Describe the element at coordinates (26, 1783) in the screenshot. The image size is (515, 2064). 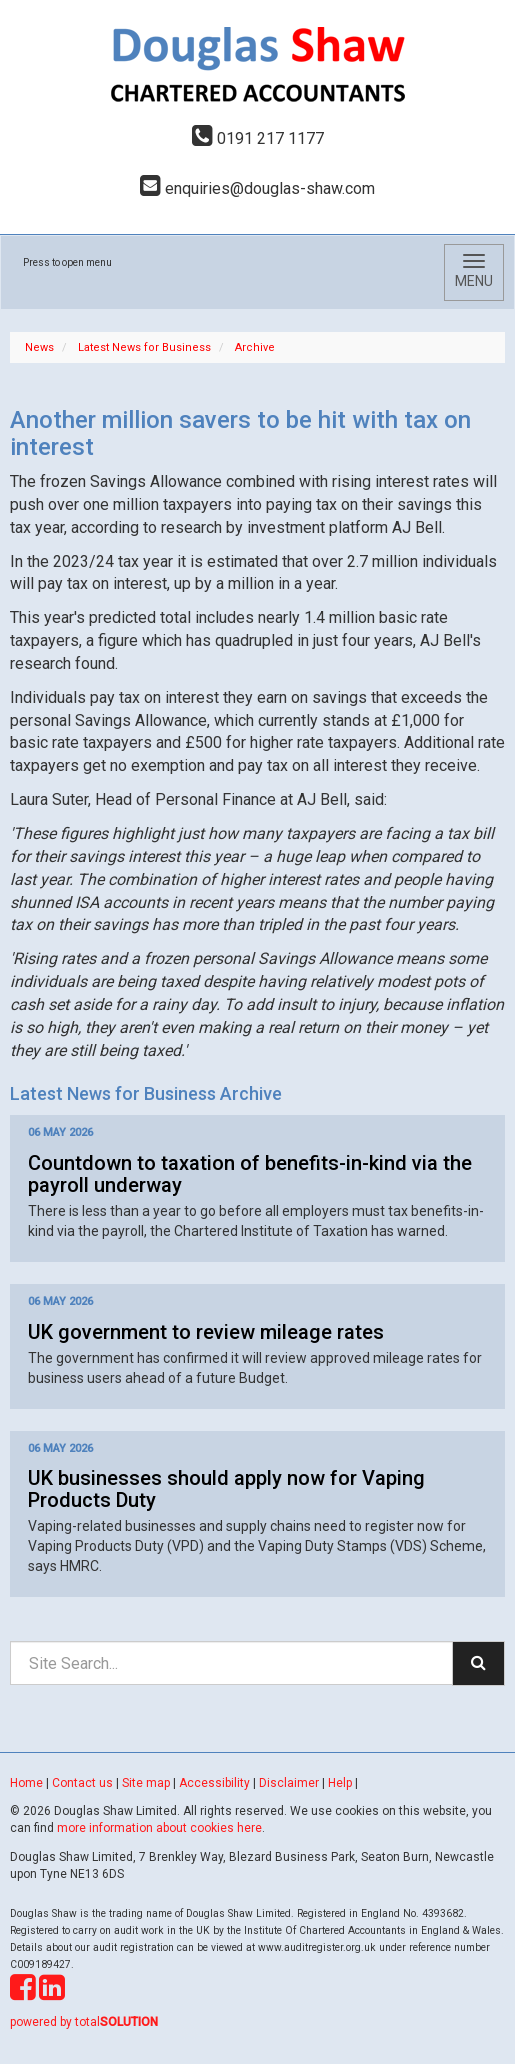
I see `Home` at that location.